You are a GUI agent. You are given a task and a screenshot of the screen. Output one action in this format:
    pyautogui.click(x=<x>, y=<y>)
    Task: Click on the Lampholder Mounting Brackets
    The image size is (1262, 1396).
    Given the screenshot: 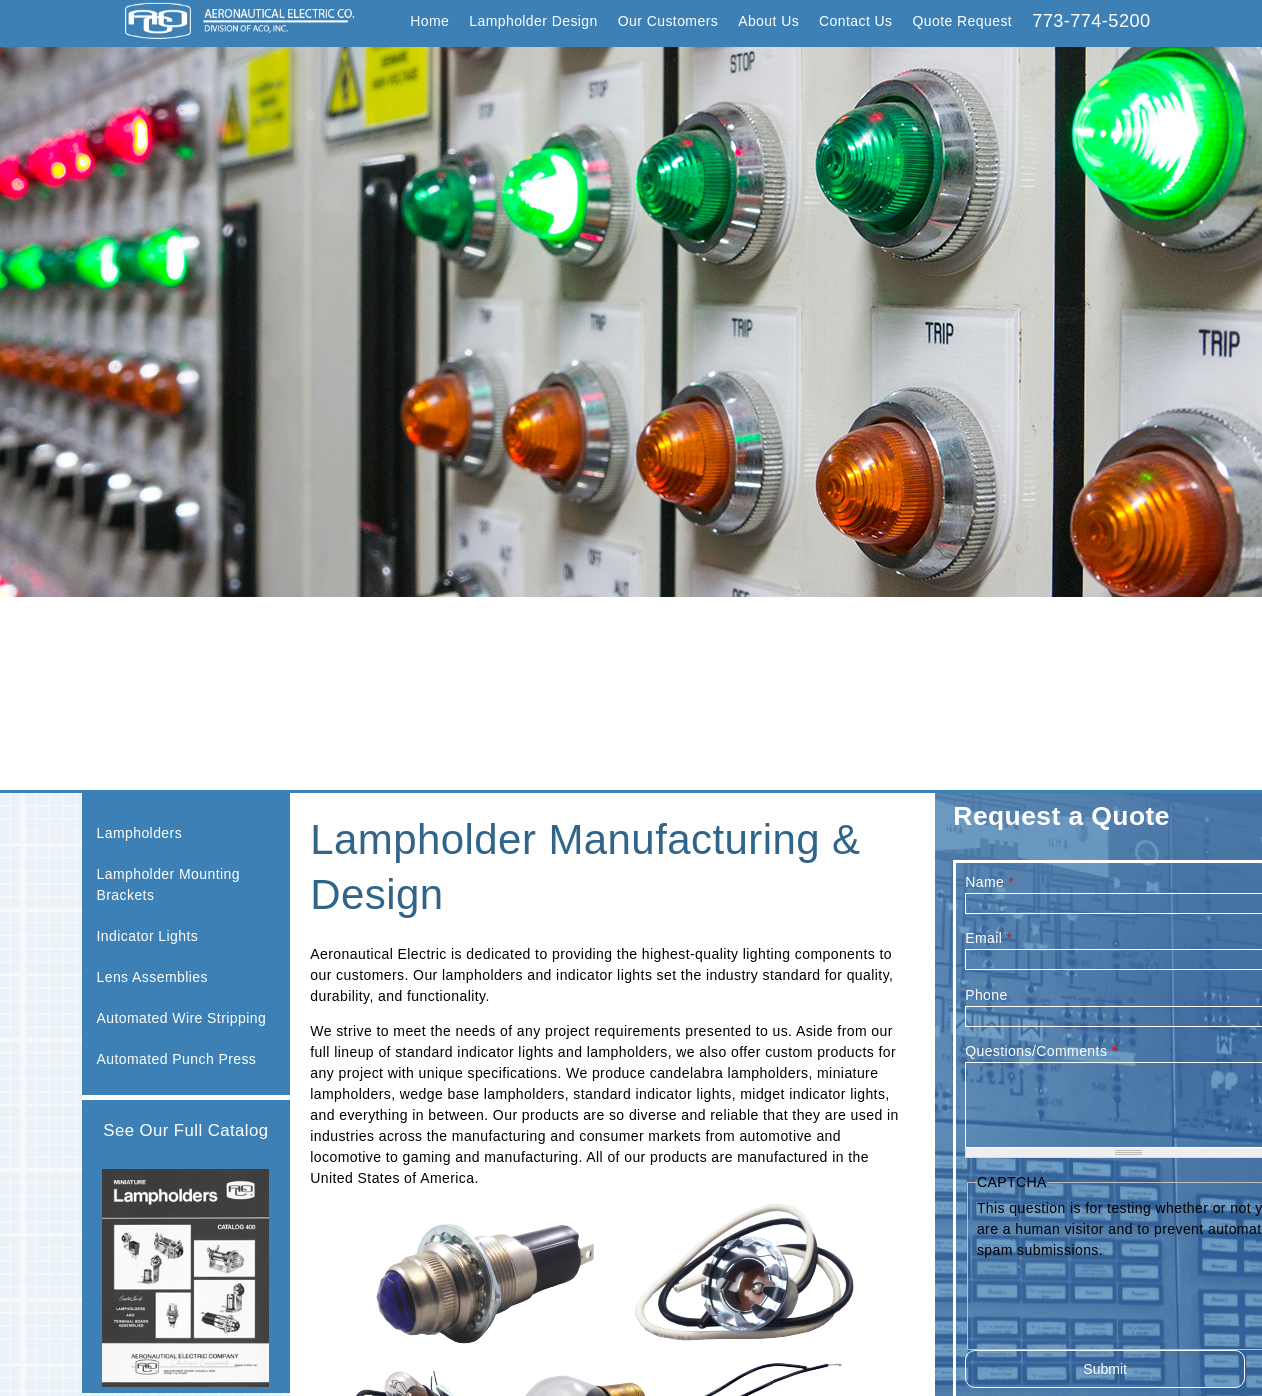 What is the action you would take?
    pyautogui.click(x=168, y=884)
    